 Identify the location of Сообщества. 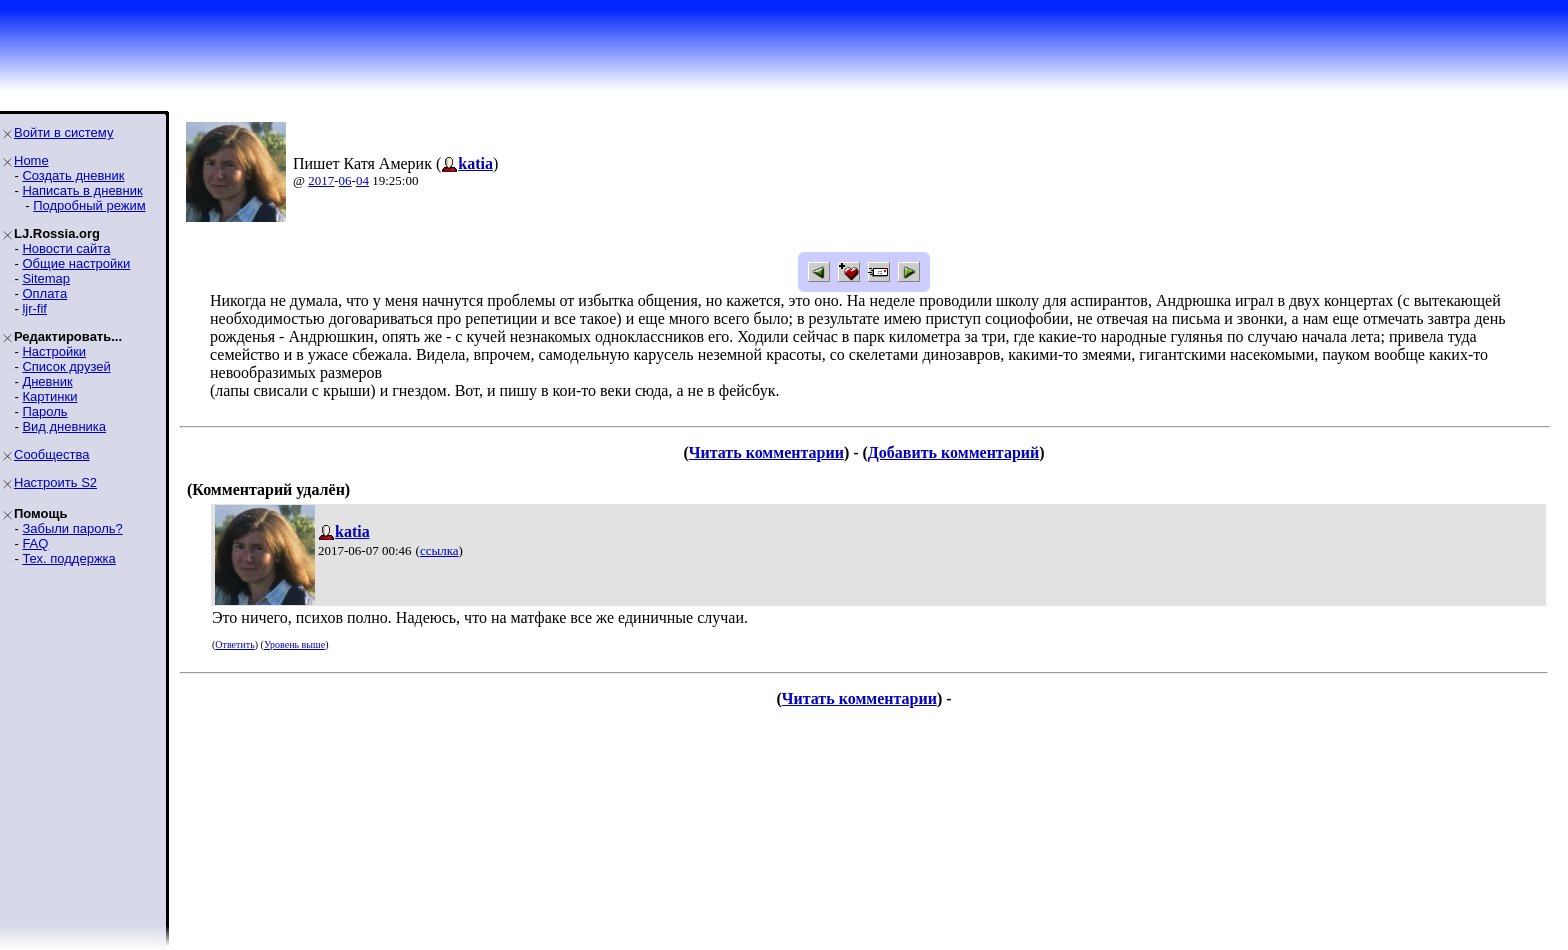
(52, 454).